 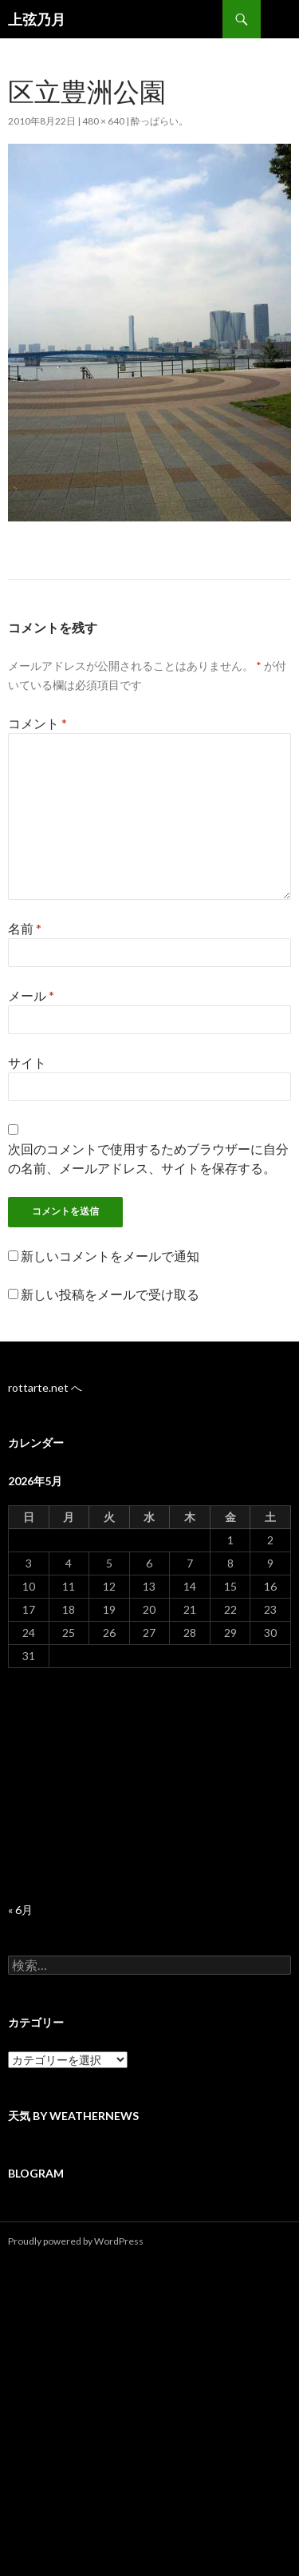 What do you see at coordinates (148, 1158) in the screenshot?
I see `次回のコメントで使用するためブラウザーに自分の名前、メールアドレス、サイトを保存する。` at bounding box center [148, 1158].